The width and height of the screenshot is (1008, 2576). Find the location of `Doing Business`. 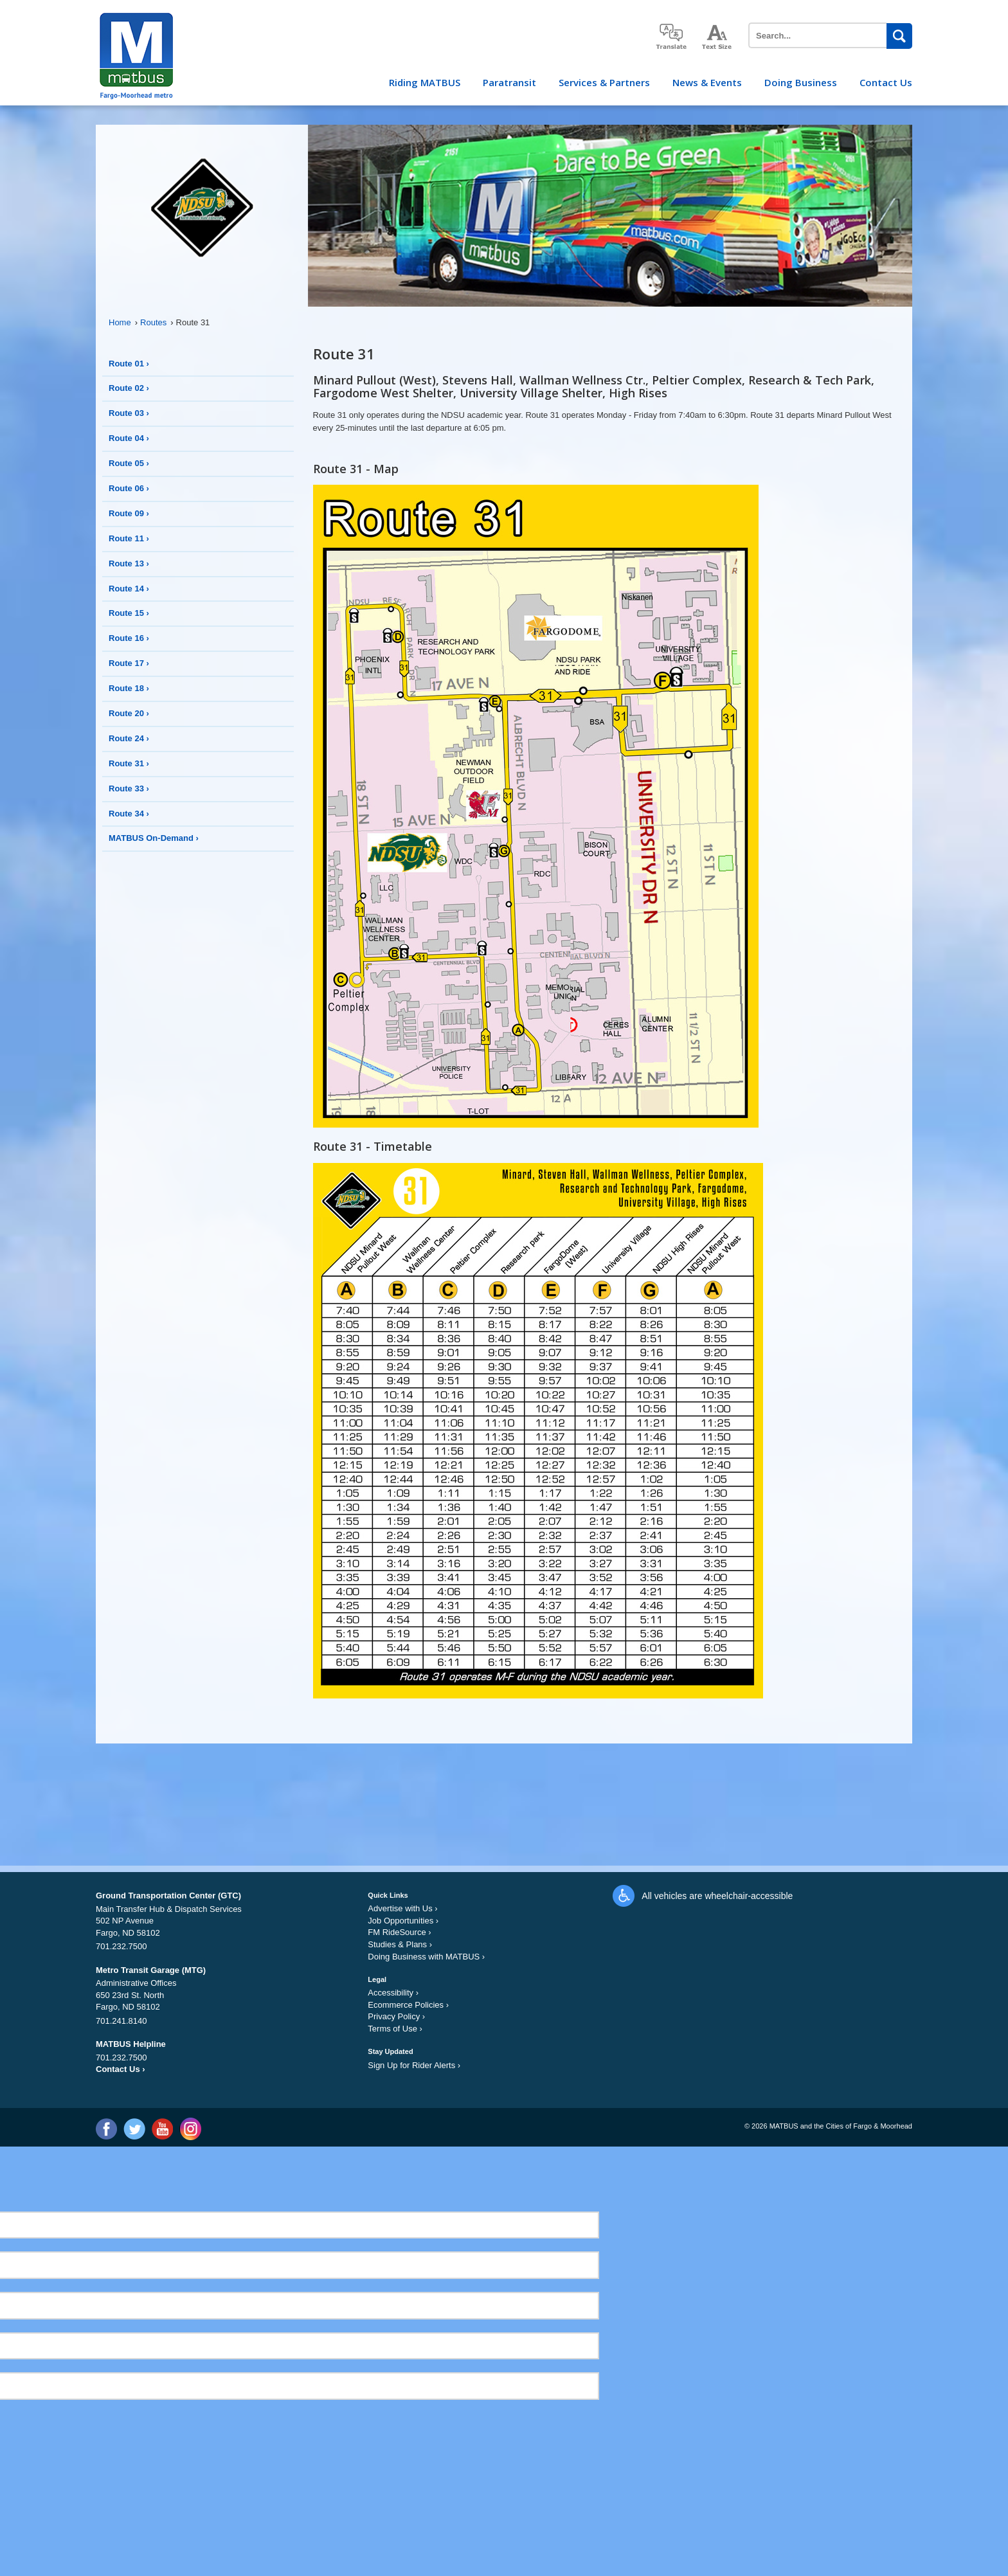

Doing Business is located at coordinates (800, 82).